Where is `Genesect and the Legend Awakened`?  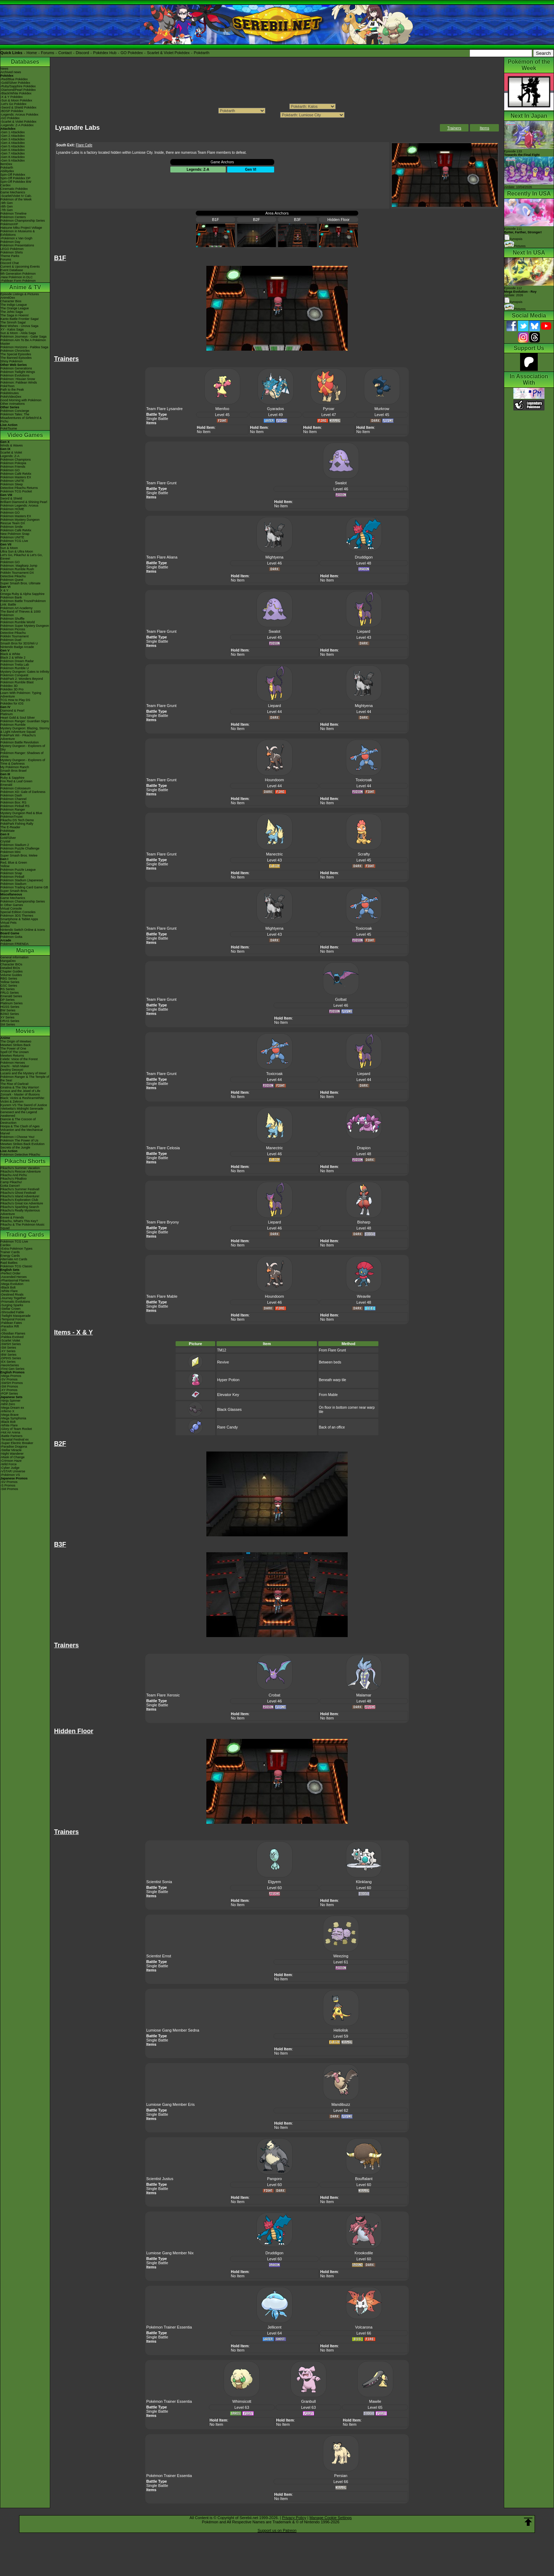
Genesect and the Legend Awakened is located at coordinates (18, 1113).